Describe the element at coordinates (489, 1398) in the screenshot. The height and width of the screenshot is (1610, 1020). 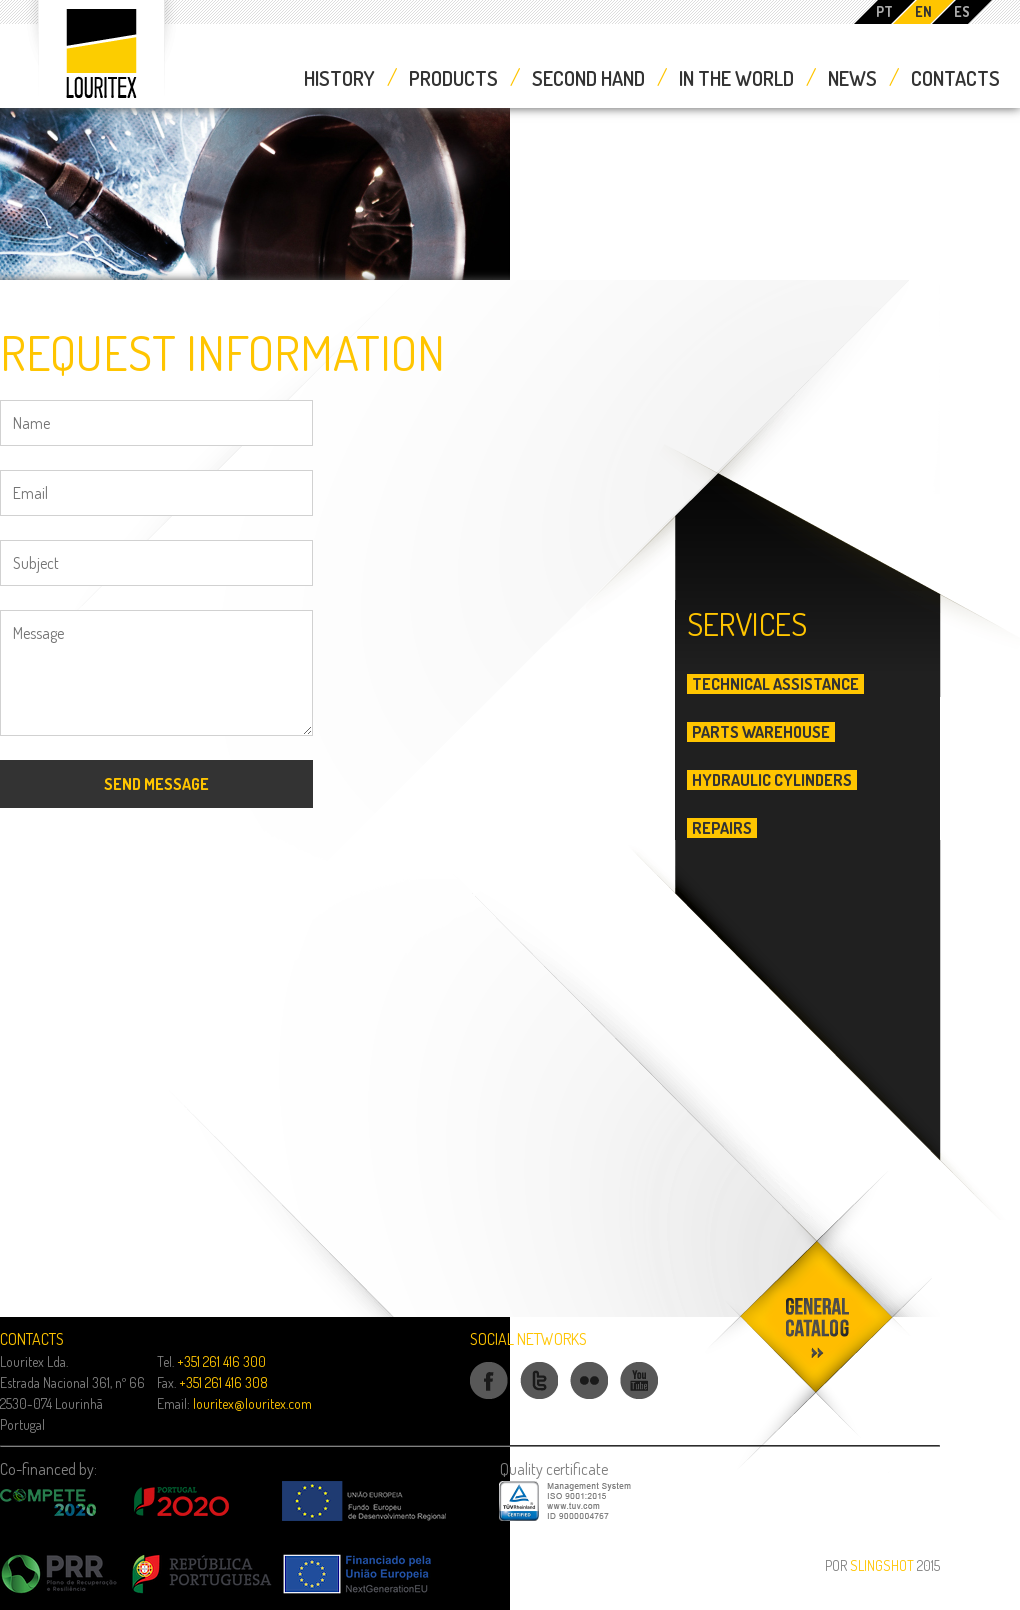
I see `Facebook` at that location.